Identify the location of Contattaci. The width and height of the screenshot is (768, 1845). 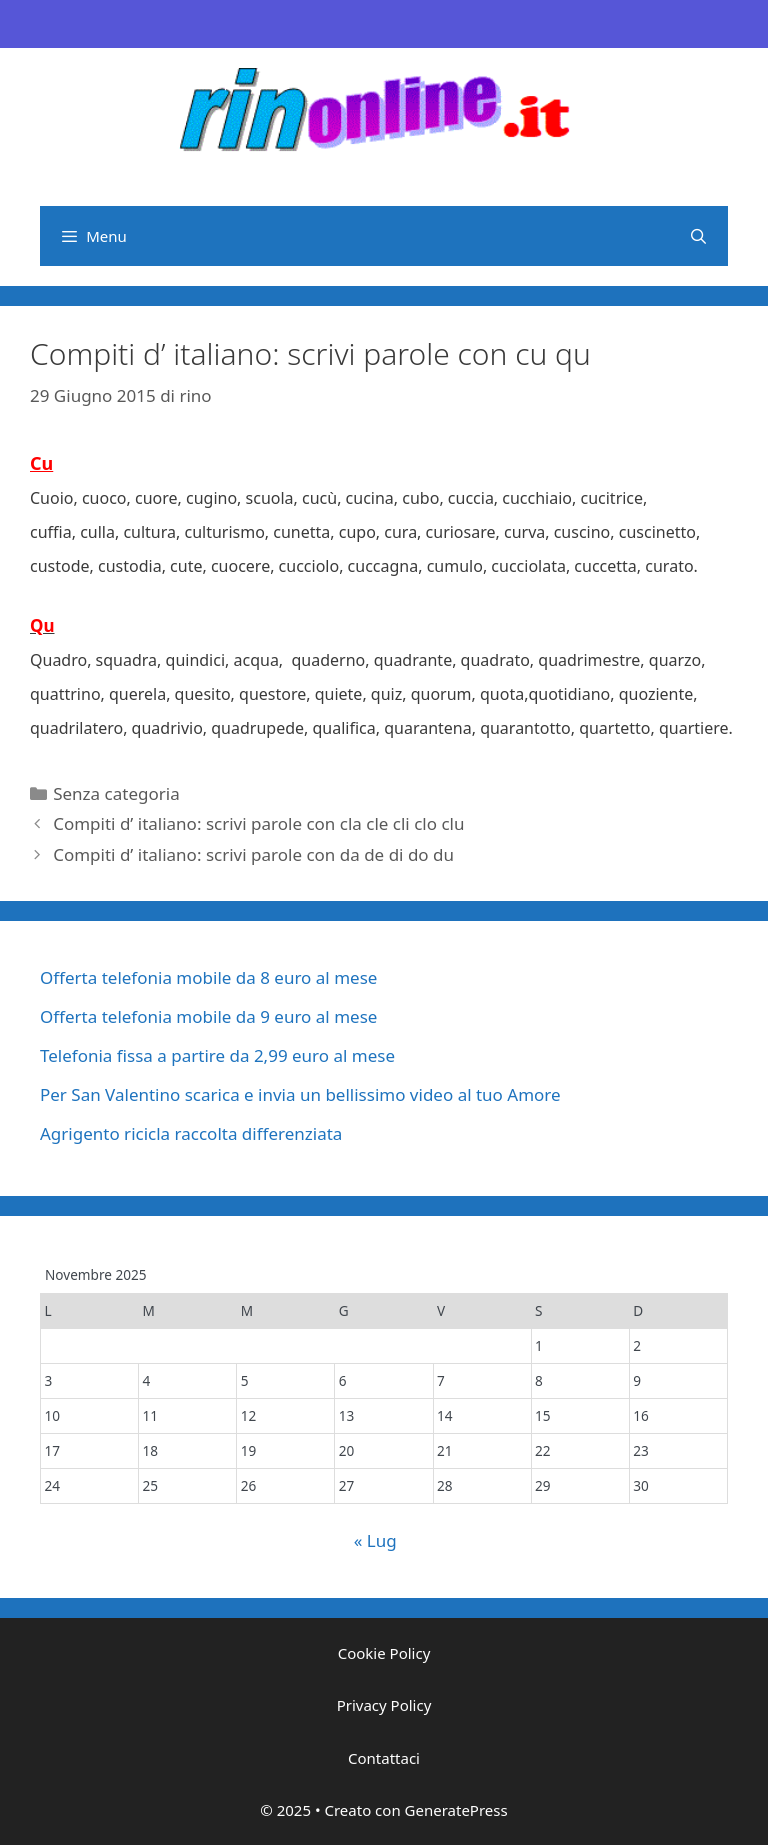
(384, 1758).